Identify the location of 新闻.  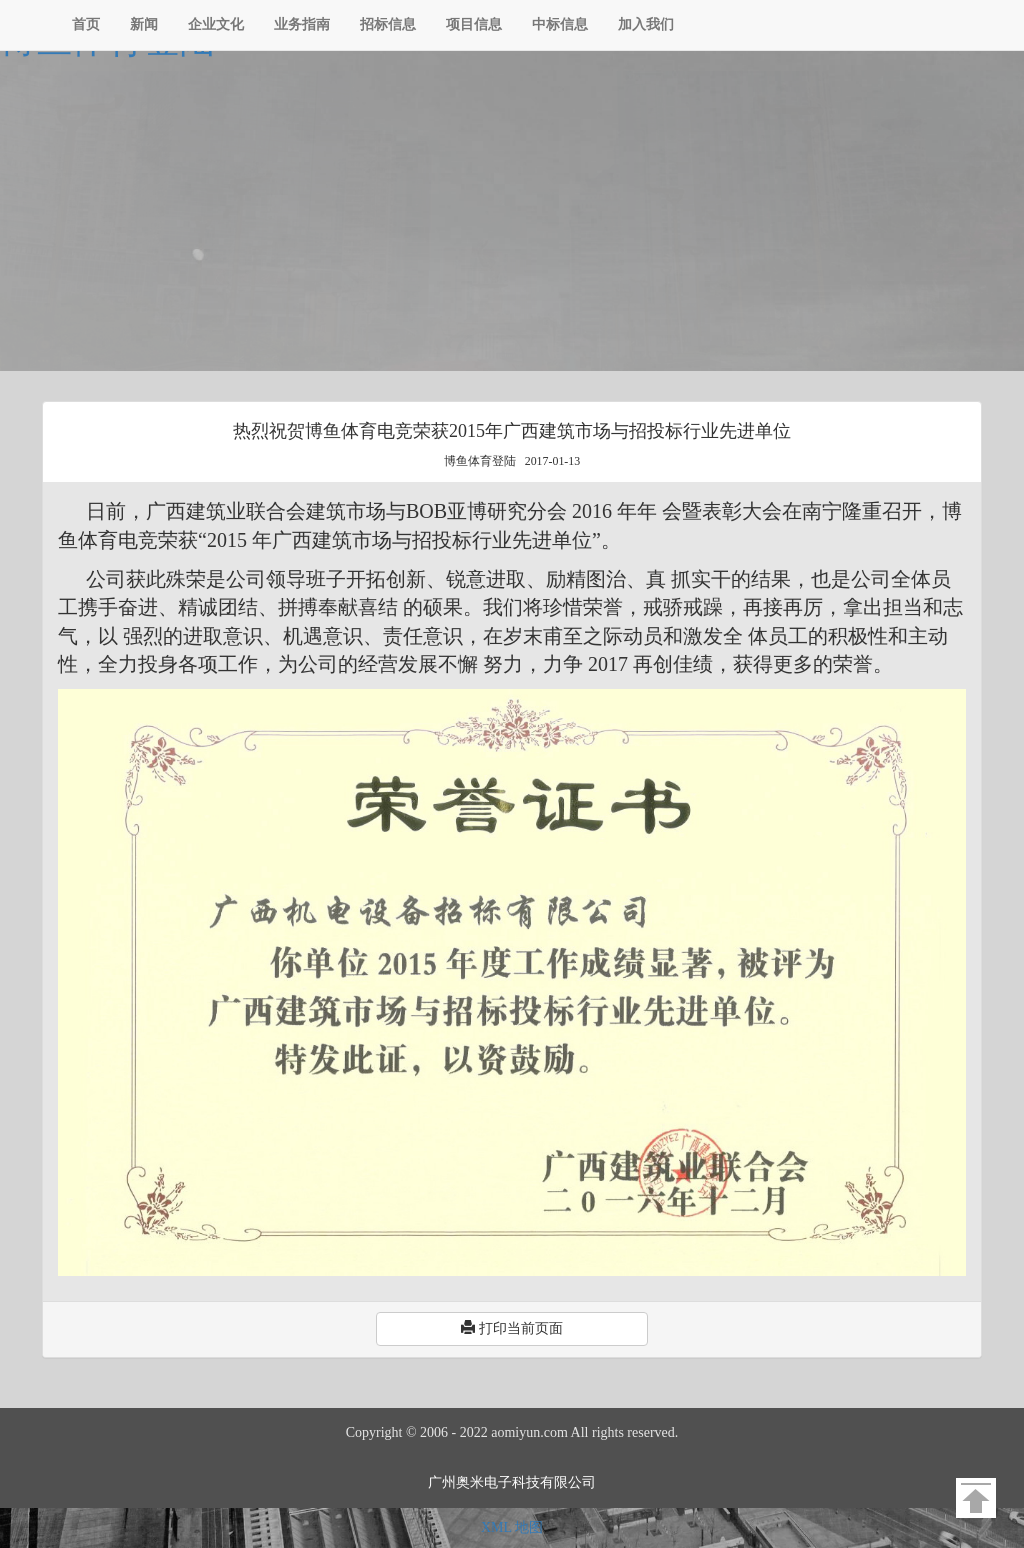
(144, 24).